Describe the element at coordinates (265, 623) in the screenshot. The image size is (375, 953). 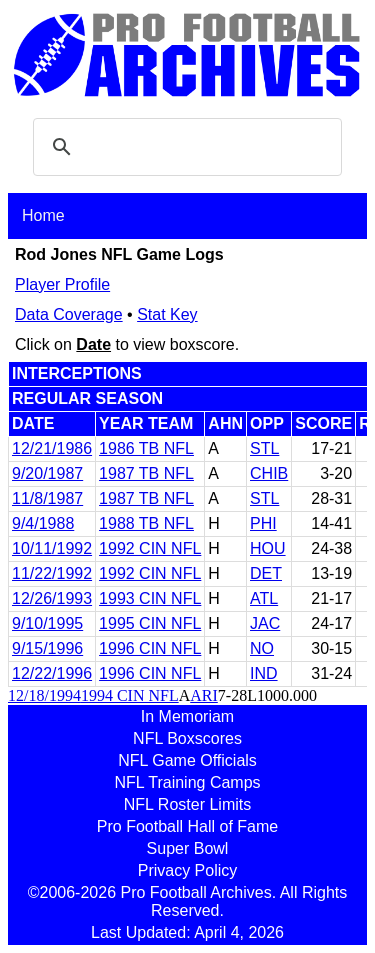
I see `JAC` at that location.